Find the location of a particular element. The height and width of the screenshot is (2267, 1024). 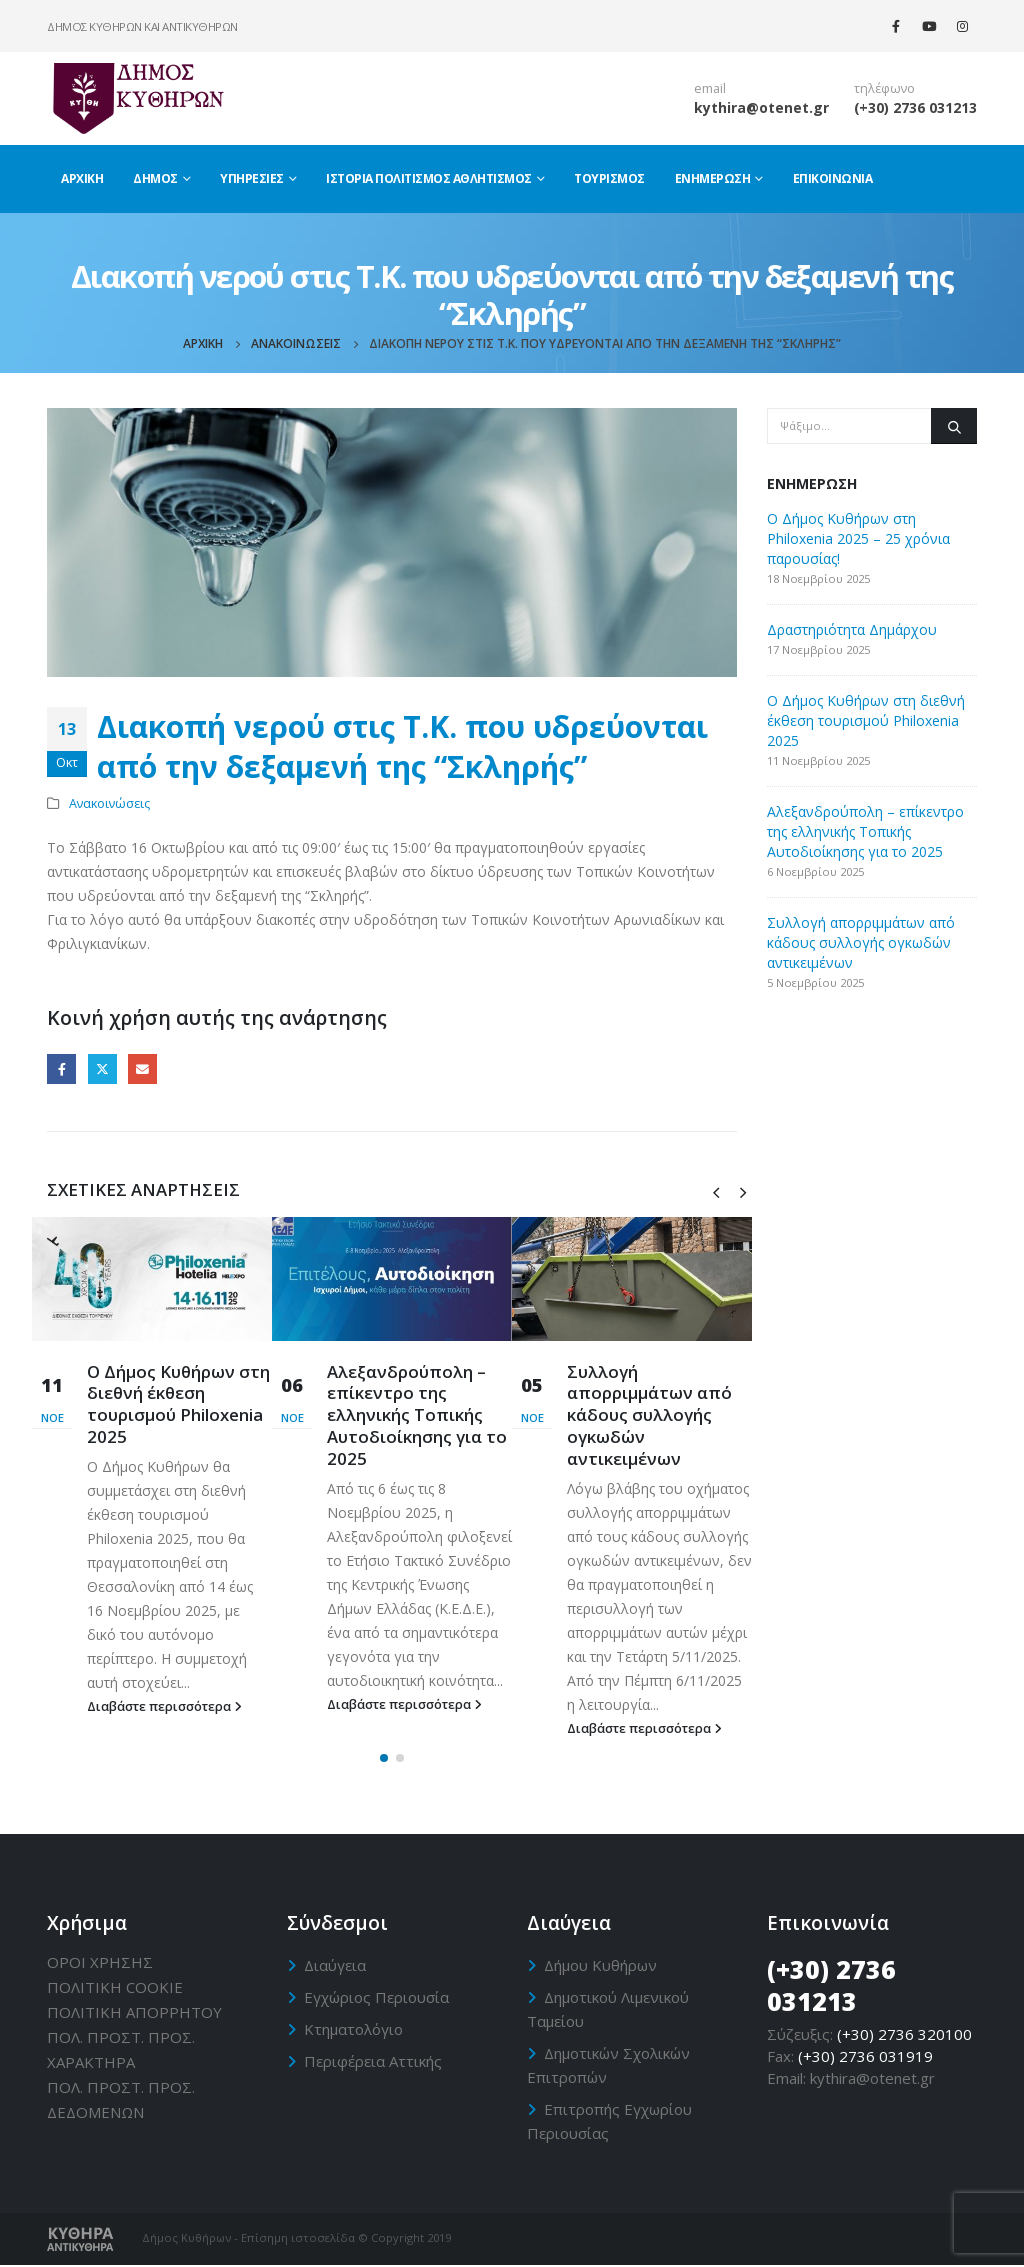

email is located at coordinates (710, 88).